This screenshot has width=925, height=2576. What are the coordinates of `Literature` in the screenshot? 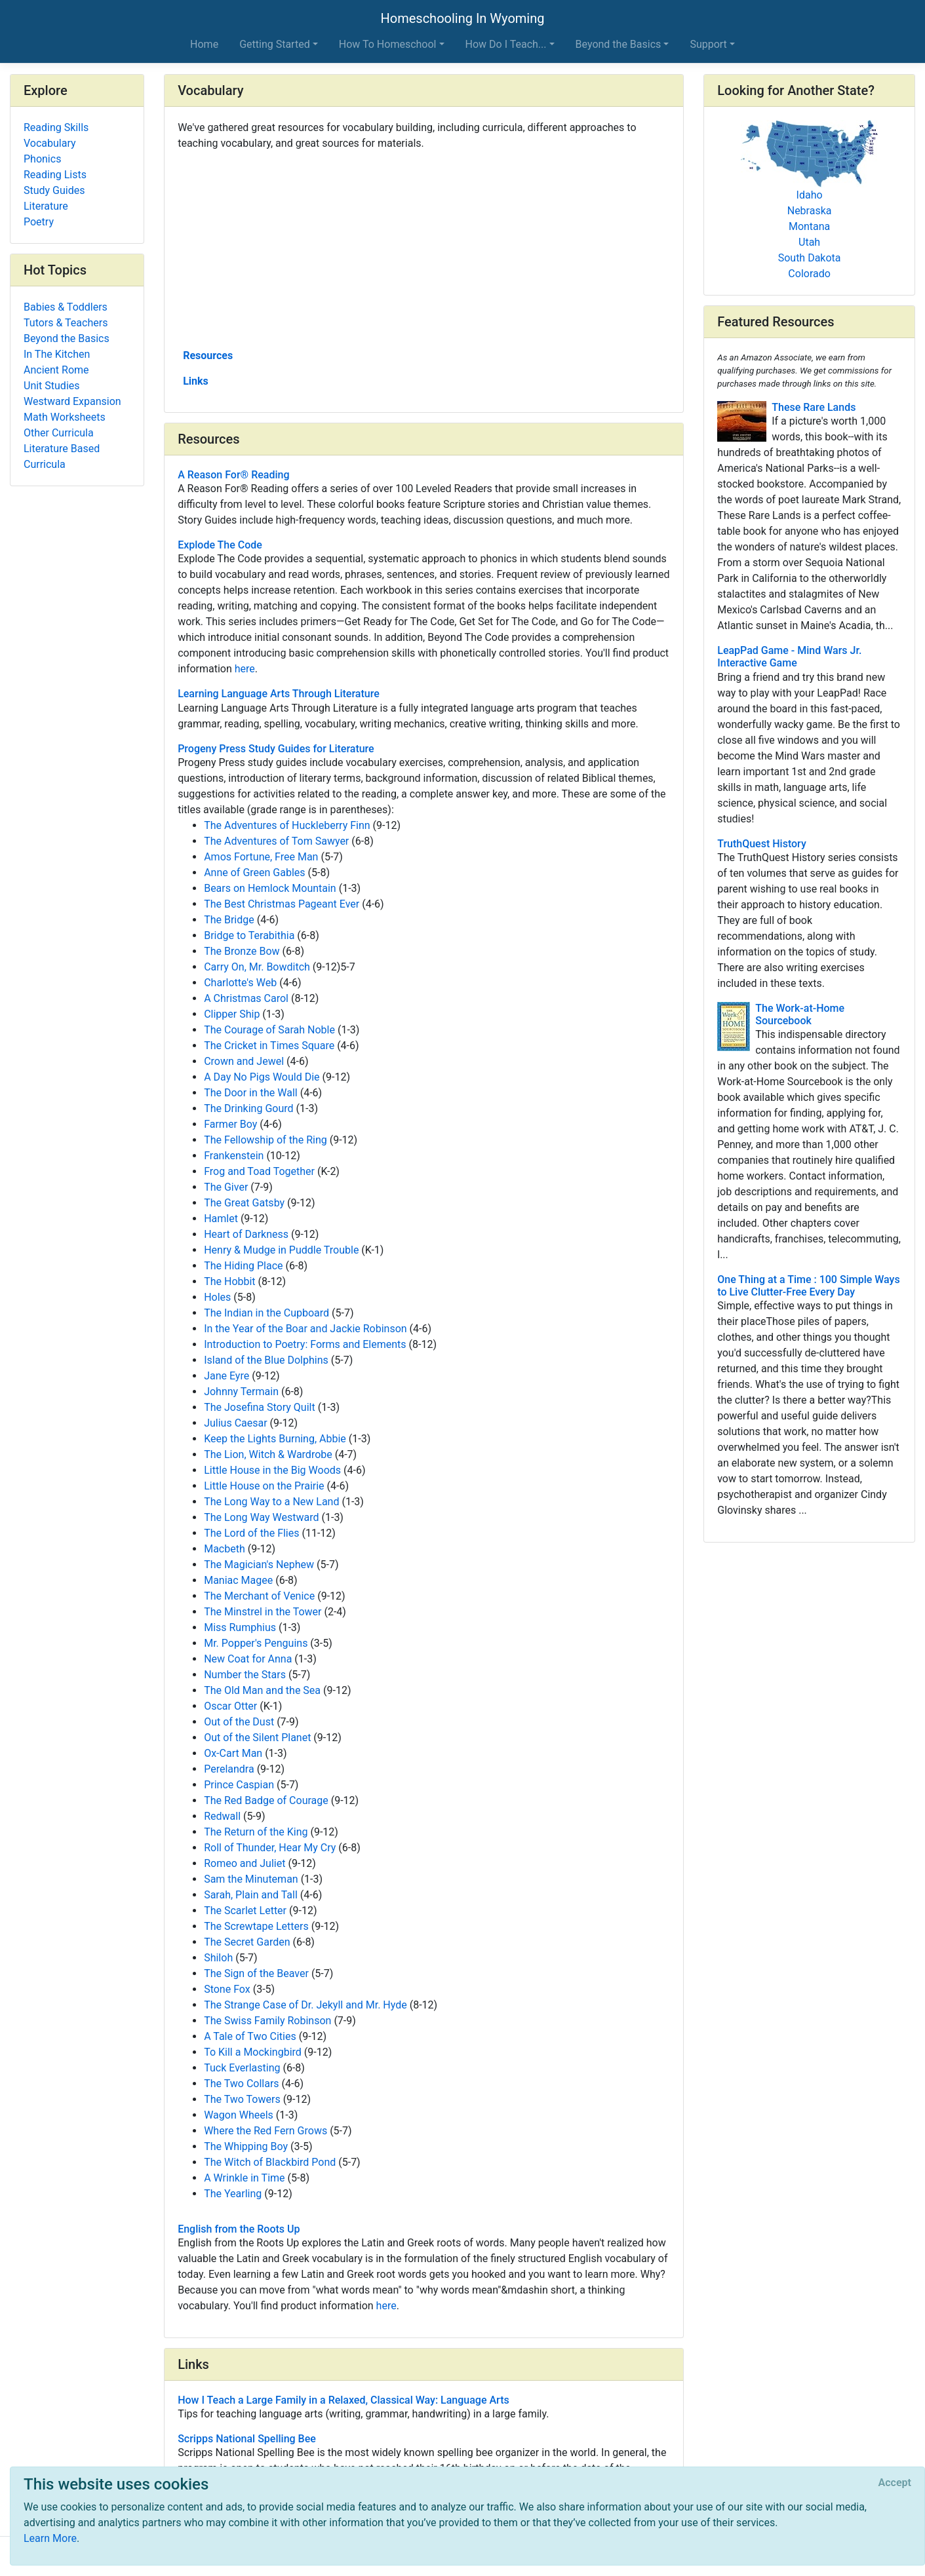 It's located at (46, 206).